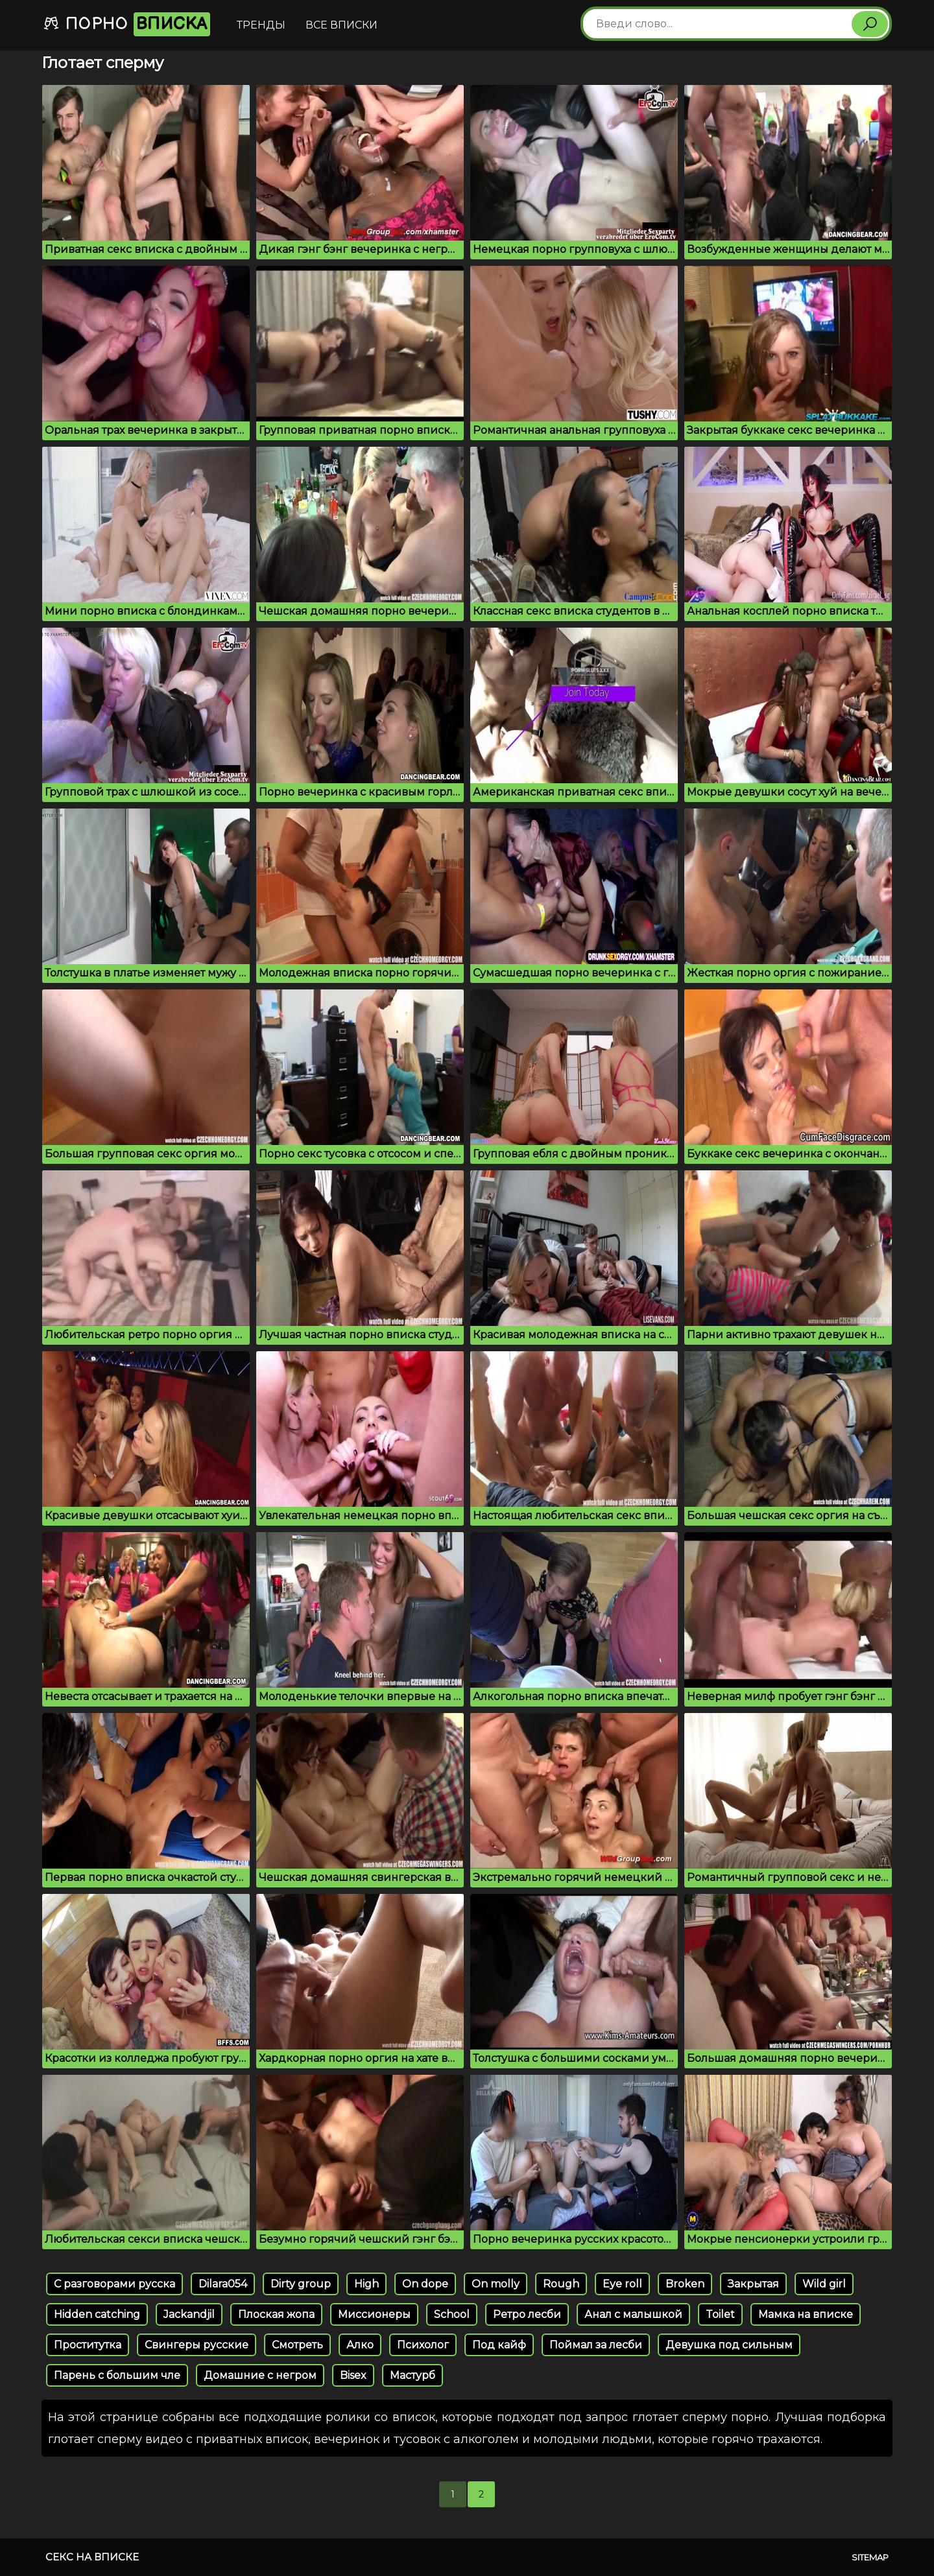  I want to click on Плоская жопа, so click(276, 2314).